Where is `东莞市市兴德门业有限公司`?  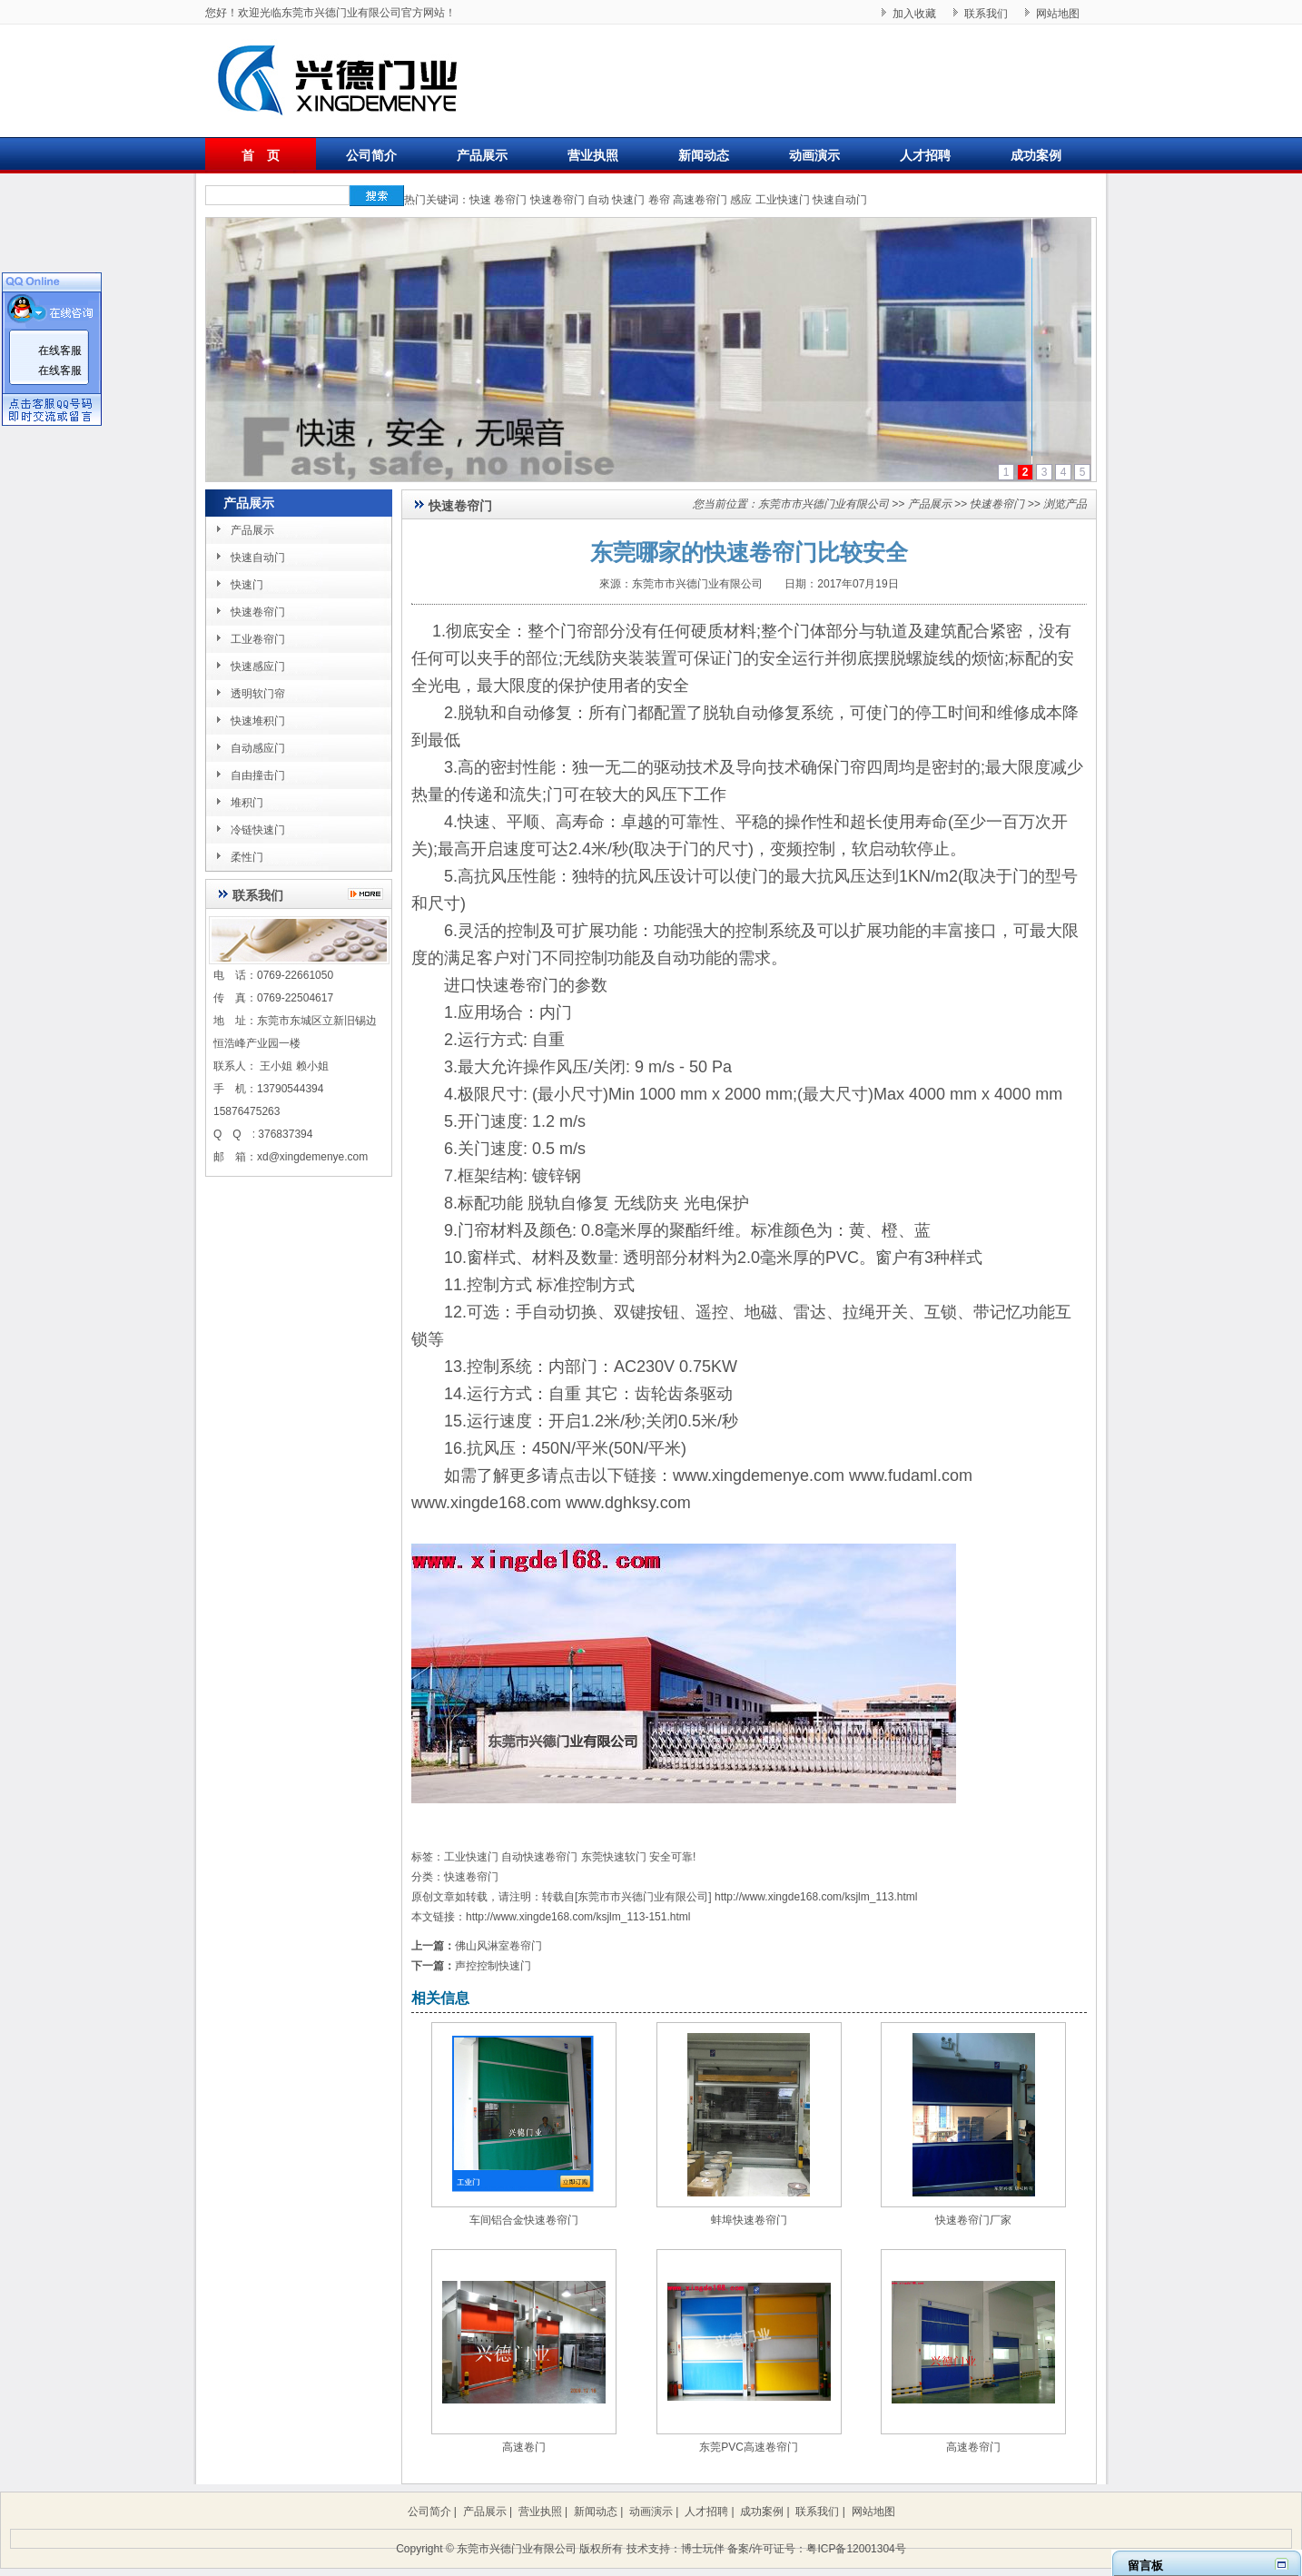
东莞市市兴德门业有限公司 is located at coordinates (823, 504).